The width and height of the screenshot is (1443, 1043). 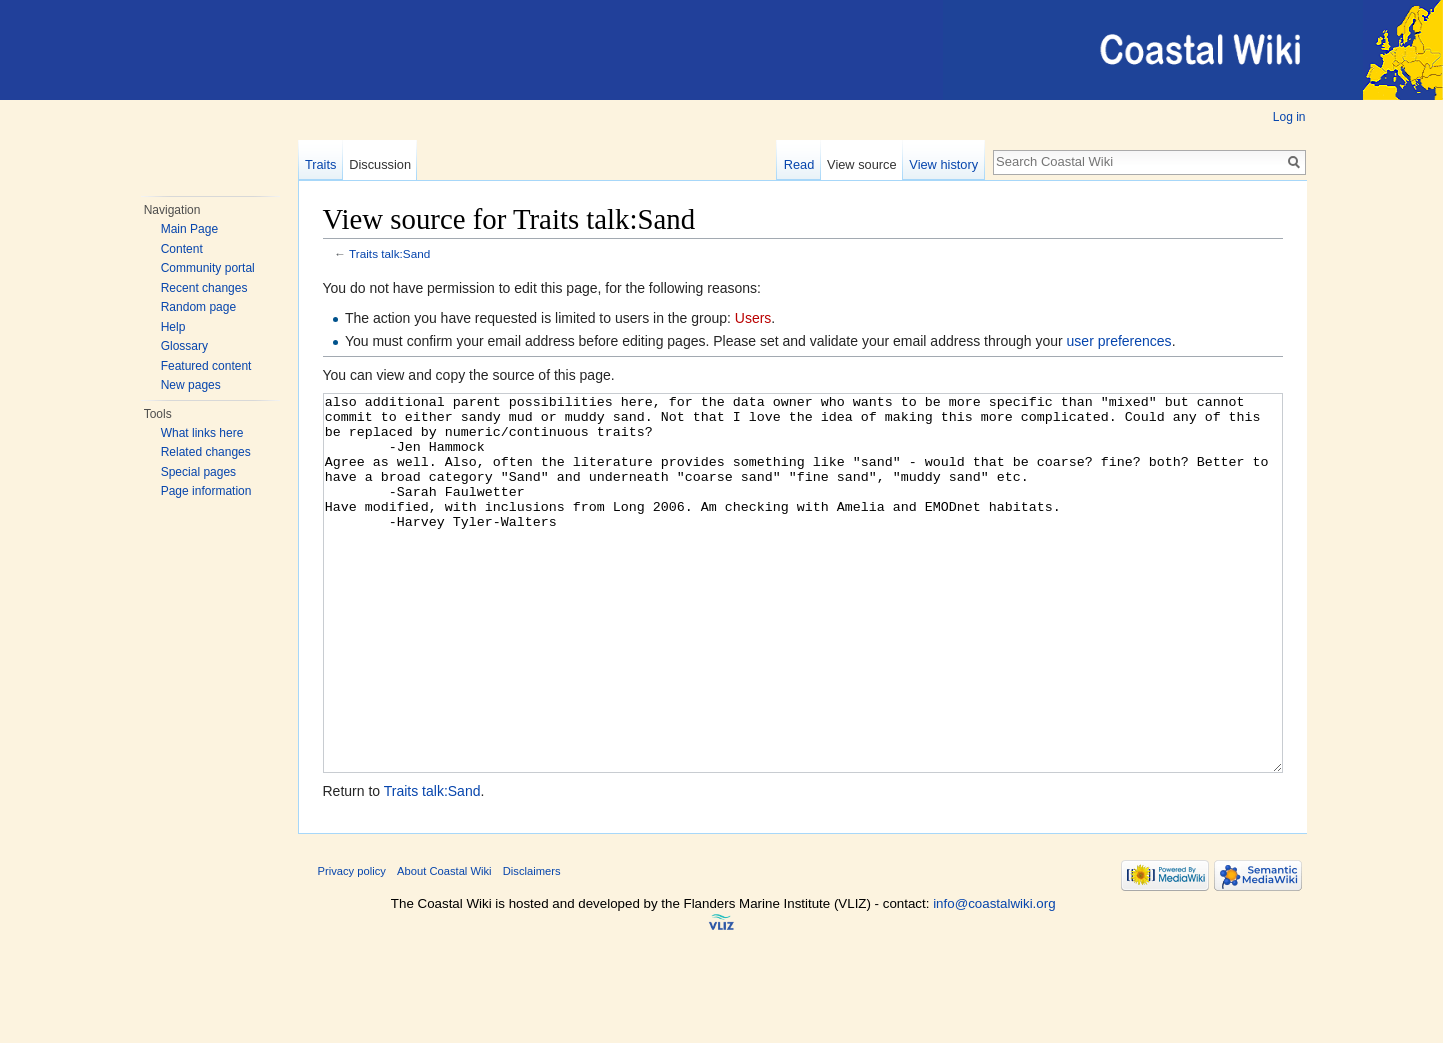 What do you see at coordinates (532, 946) in the screenshot?
I see `Disclaimers` at bounding box center [532, 946].